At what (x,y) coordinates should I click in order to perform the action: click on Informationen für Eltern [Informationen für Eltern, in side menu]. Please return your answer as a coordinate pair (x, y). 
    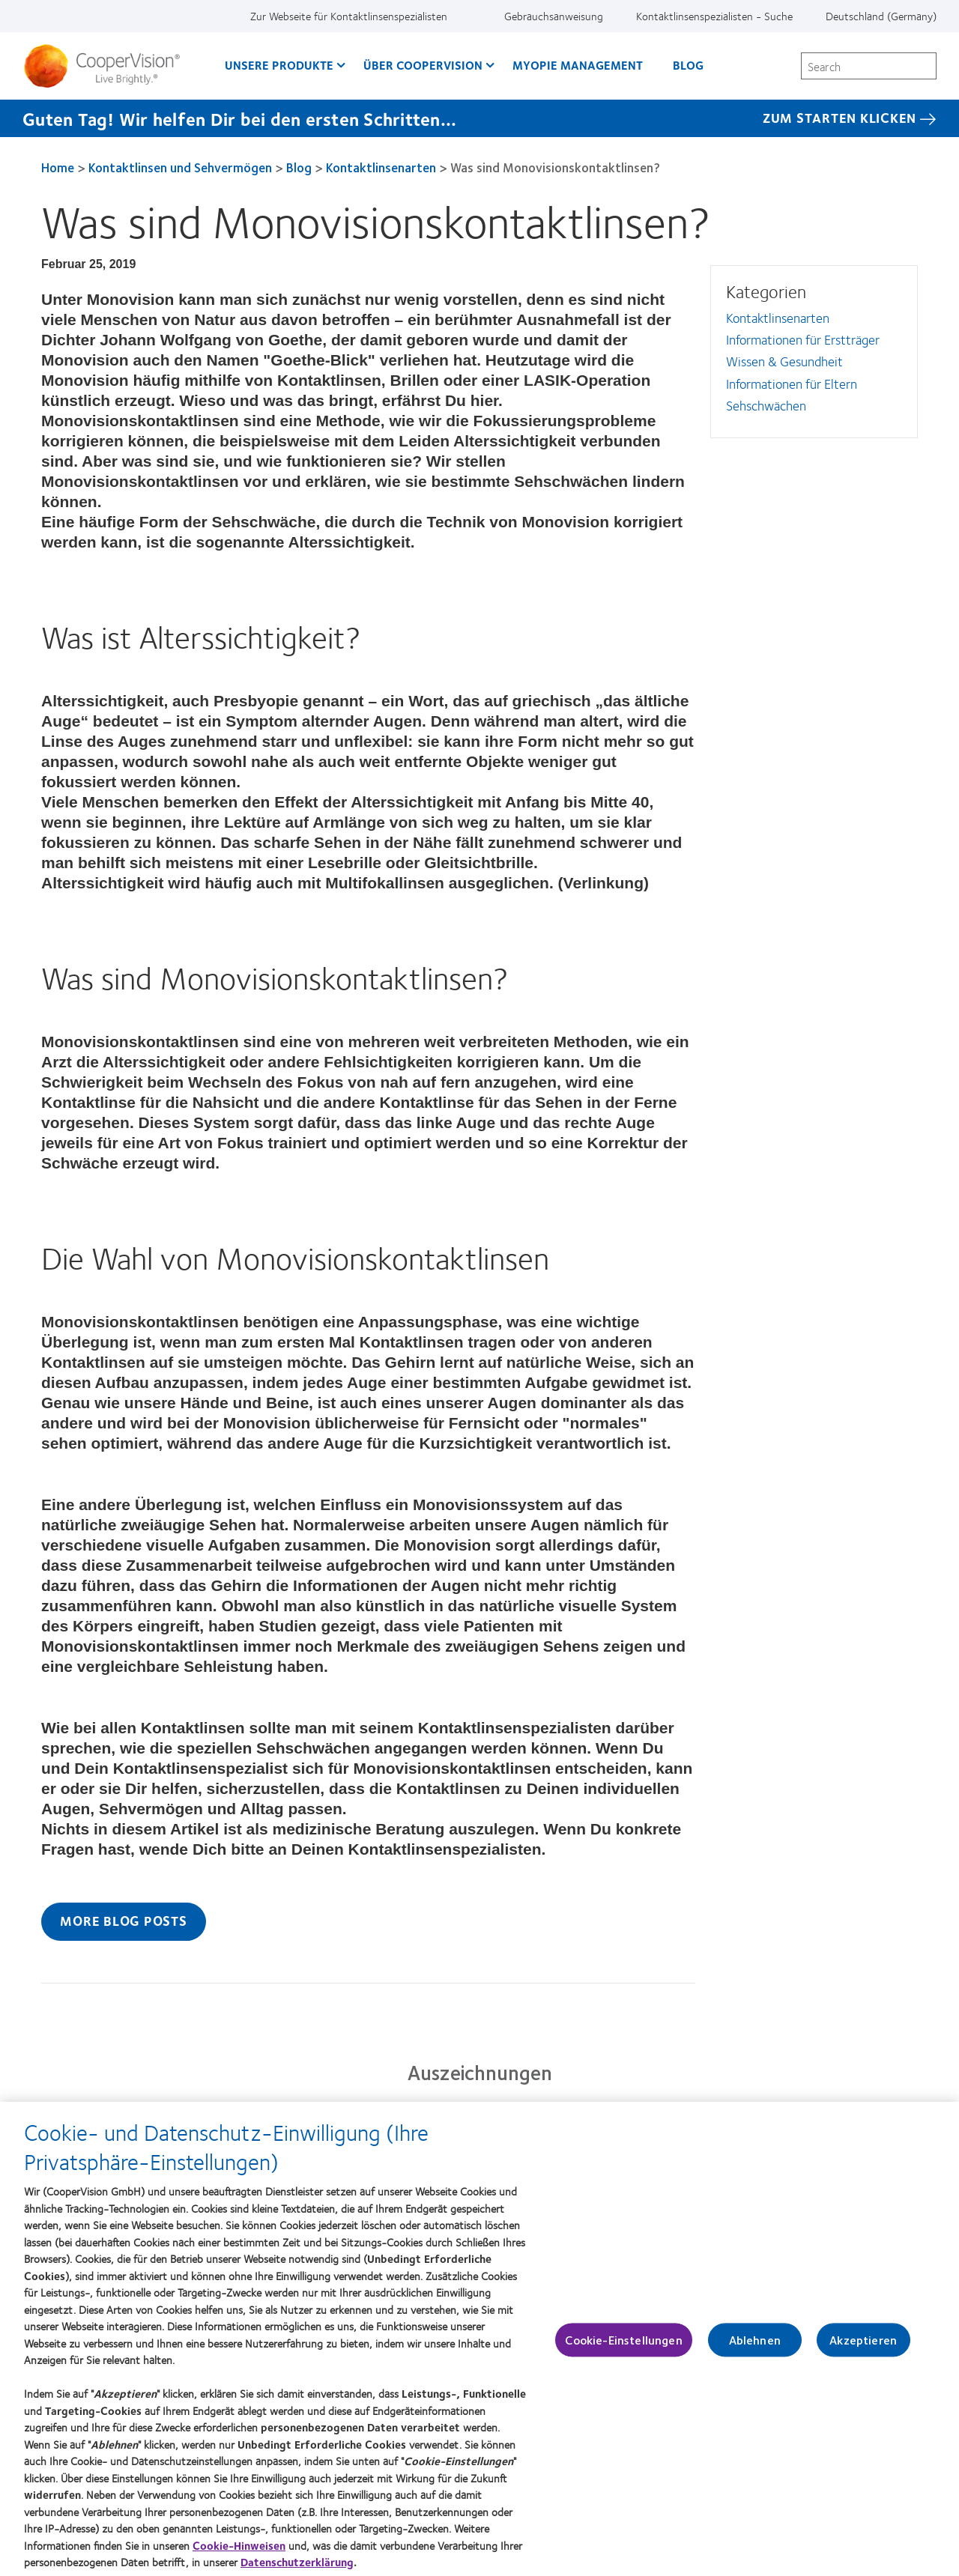
    Looking at the image, I should click on (791, 383).